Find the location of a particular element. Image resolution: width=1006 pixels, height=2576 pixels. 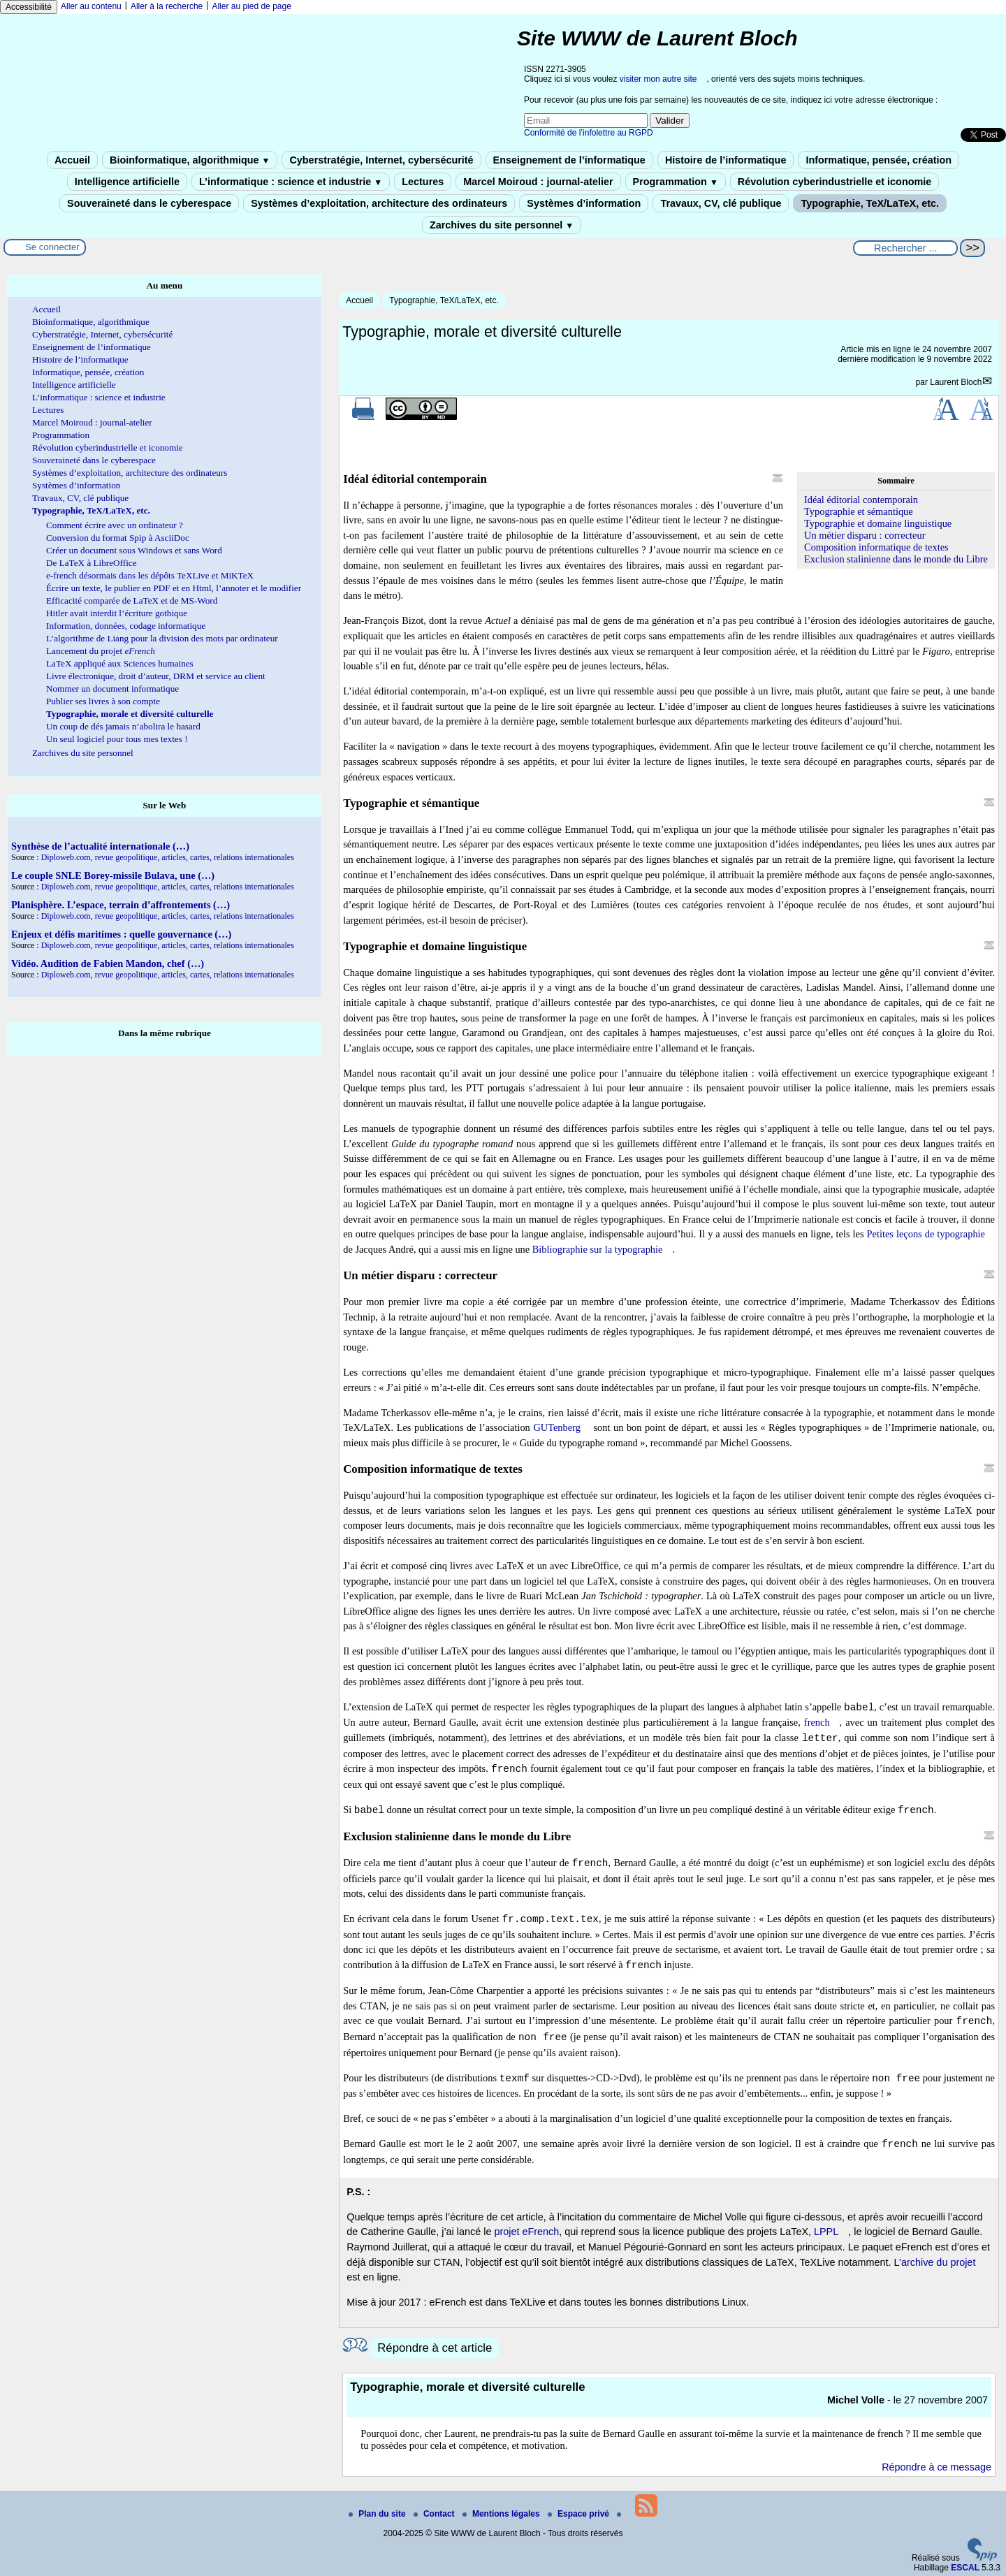

Cyberstratégie, Internet, cybersécurité is located at coordinates (381, 160).